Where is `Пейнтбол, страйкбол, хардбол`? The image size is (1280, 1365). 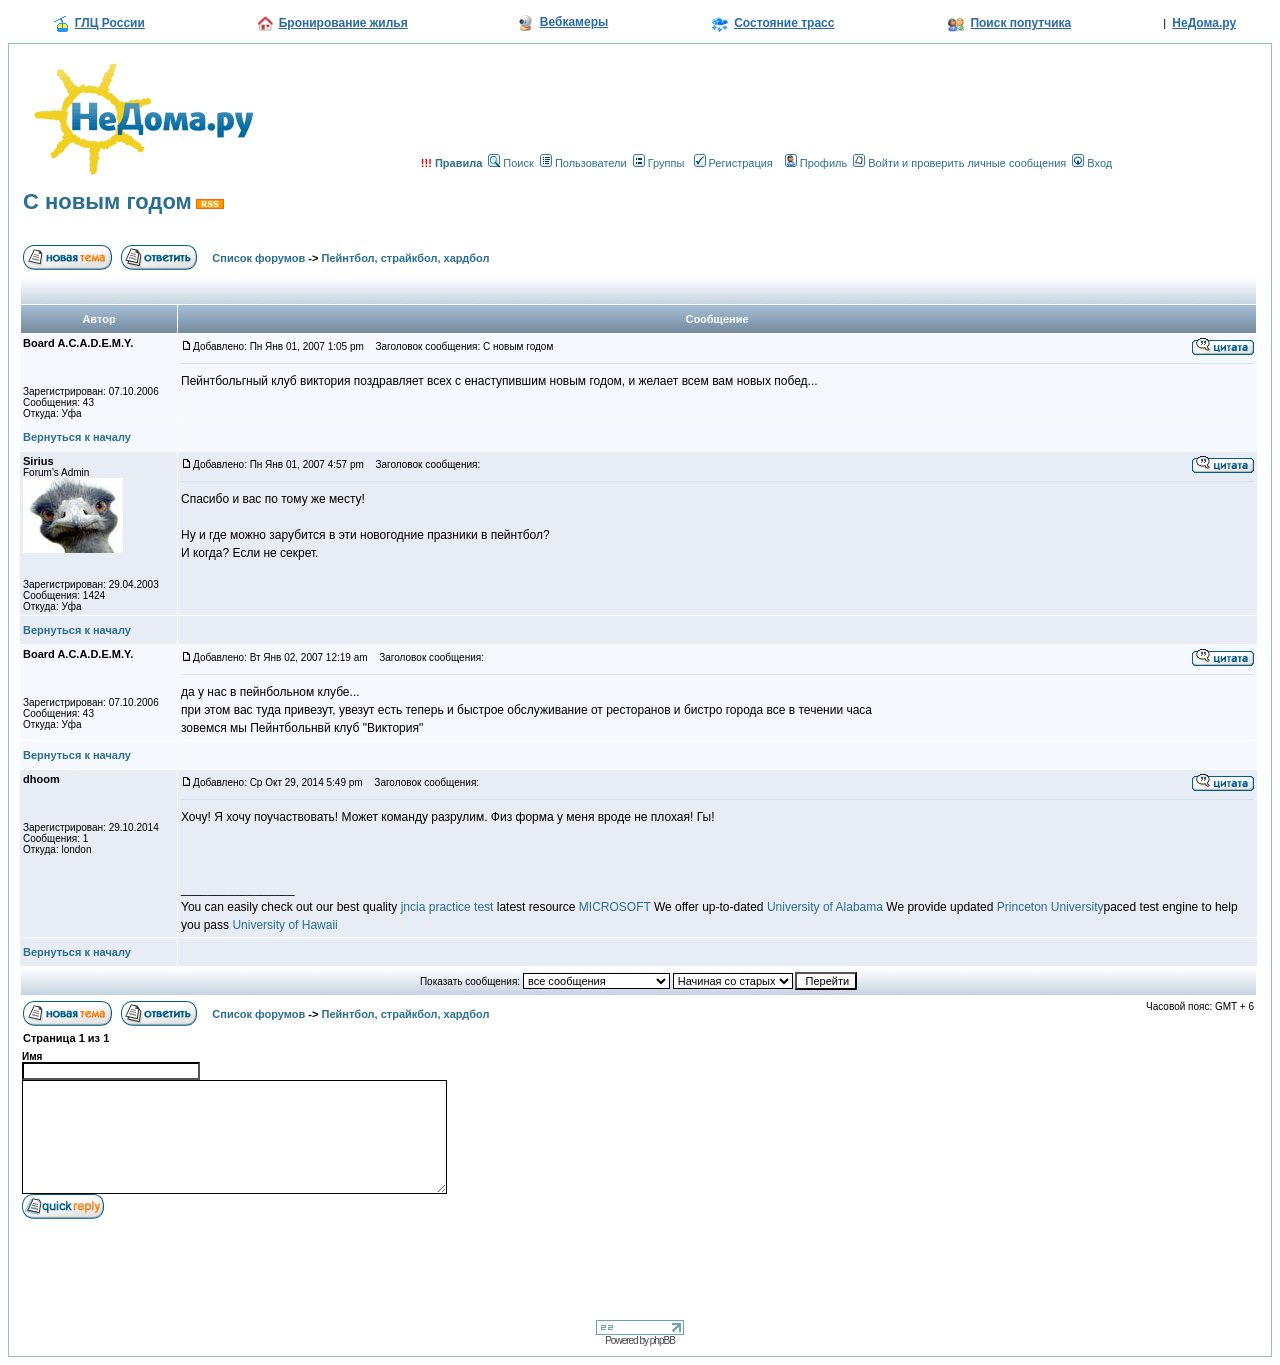 Пейнтбол, страйкбол, хардбол is located at coordinates (406, 258).